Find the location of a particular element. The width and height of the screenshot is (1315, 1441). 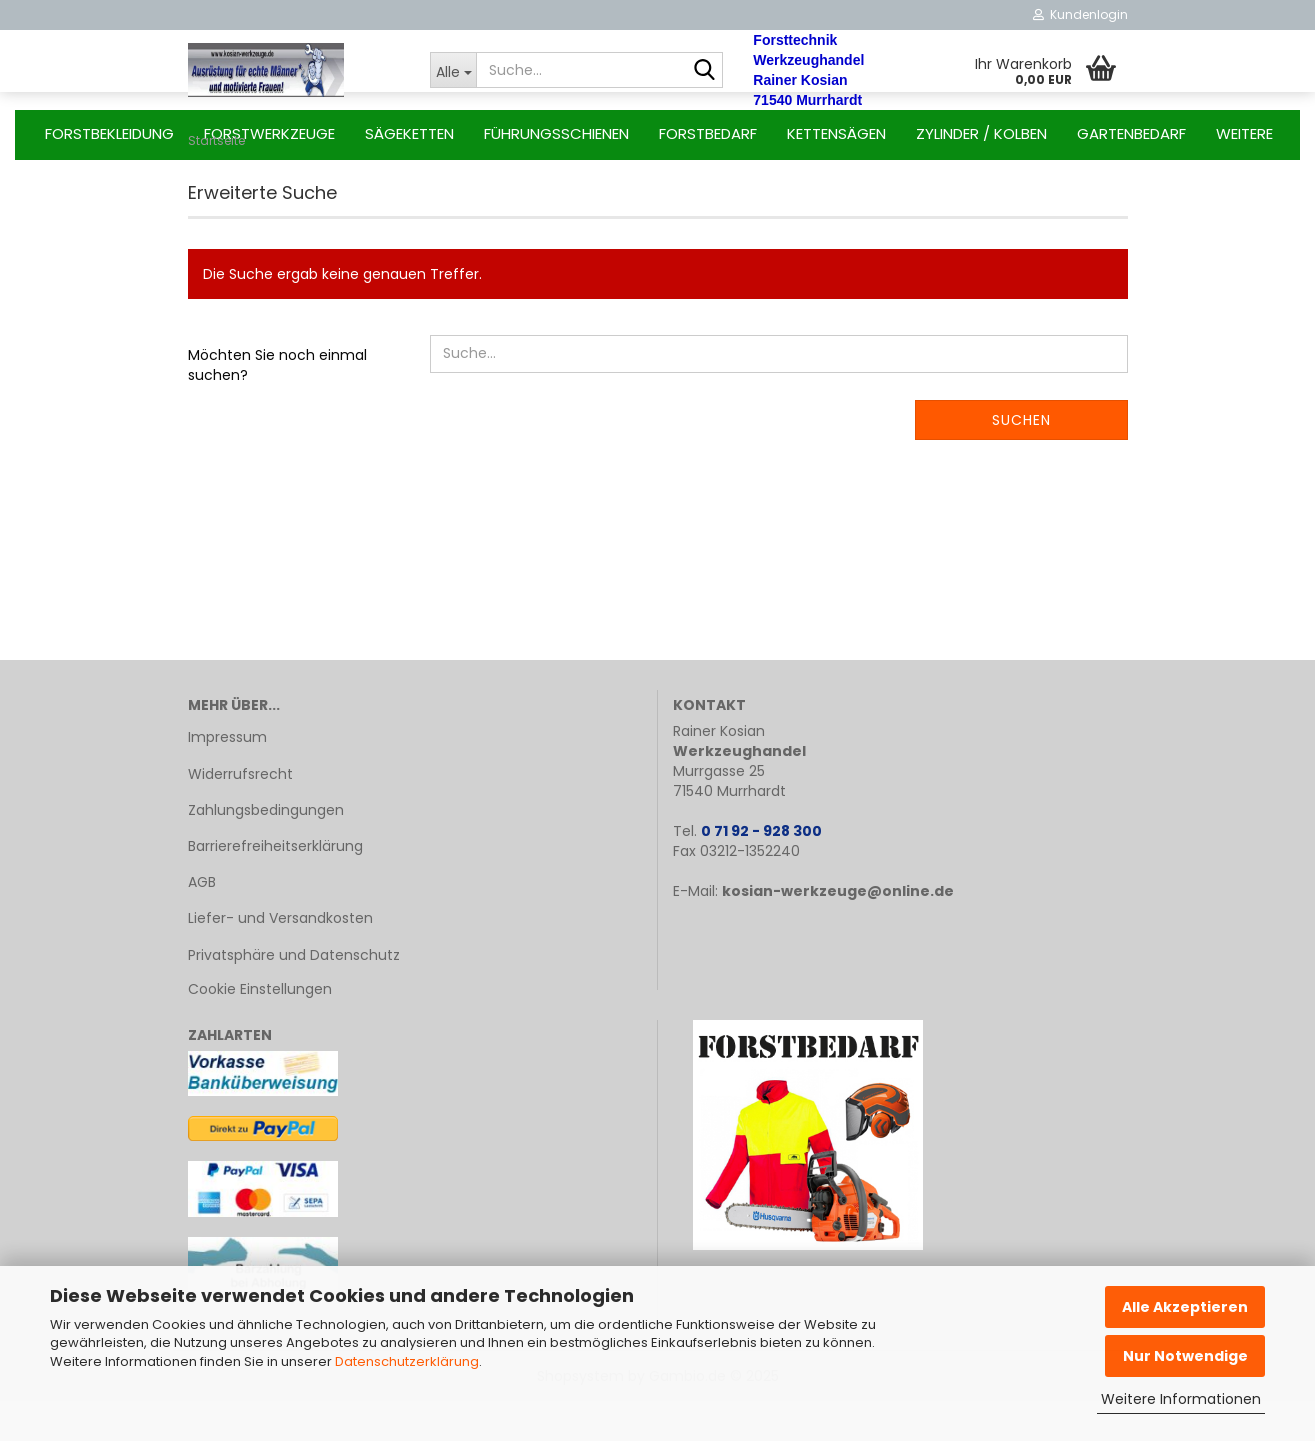

Liefer- und Versandkosten is located at coordinates (280, 958).